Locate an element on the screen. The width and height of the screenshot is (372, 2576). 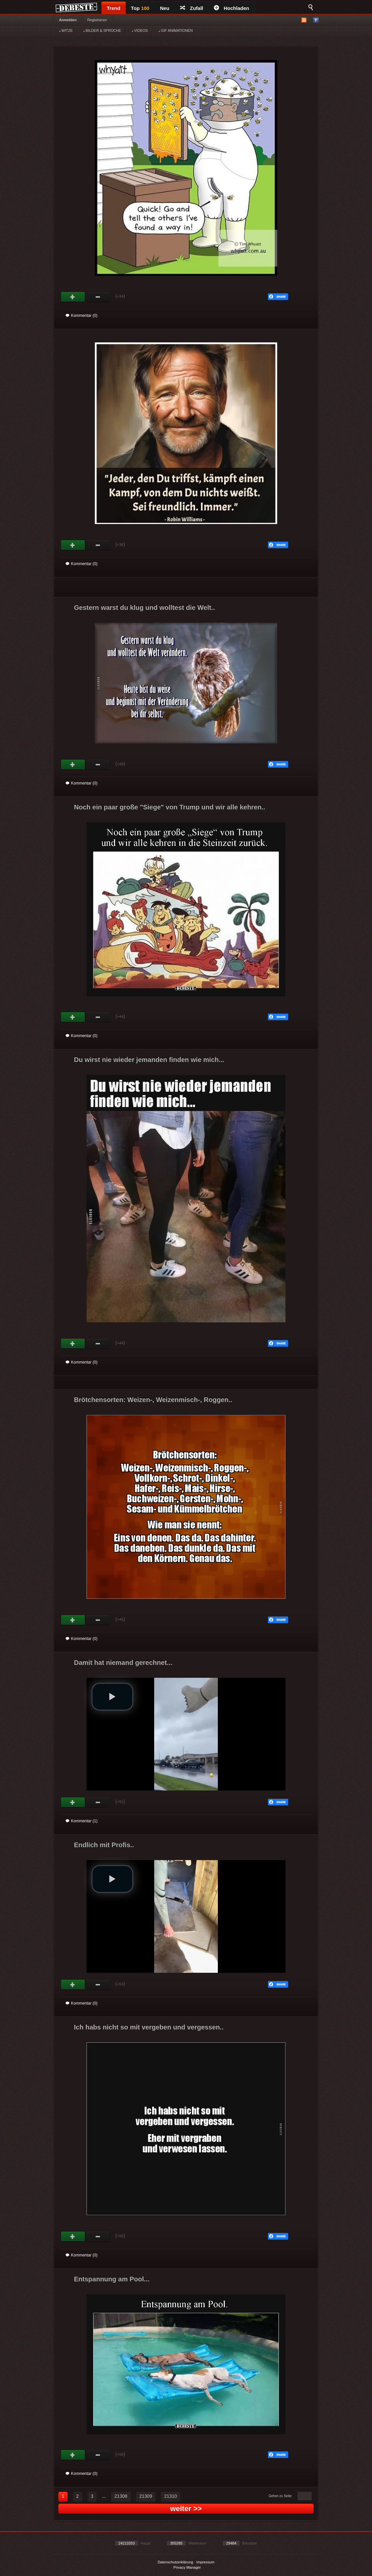
WITZE is located at coordinates (66, 30).